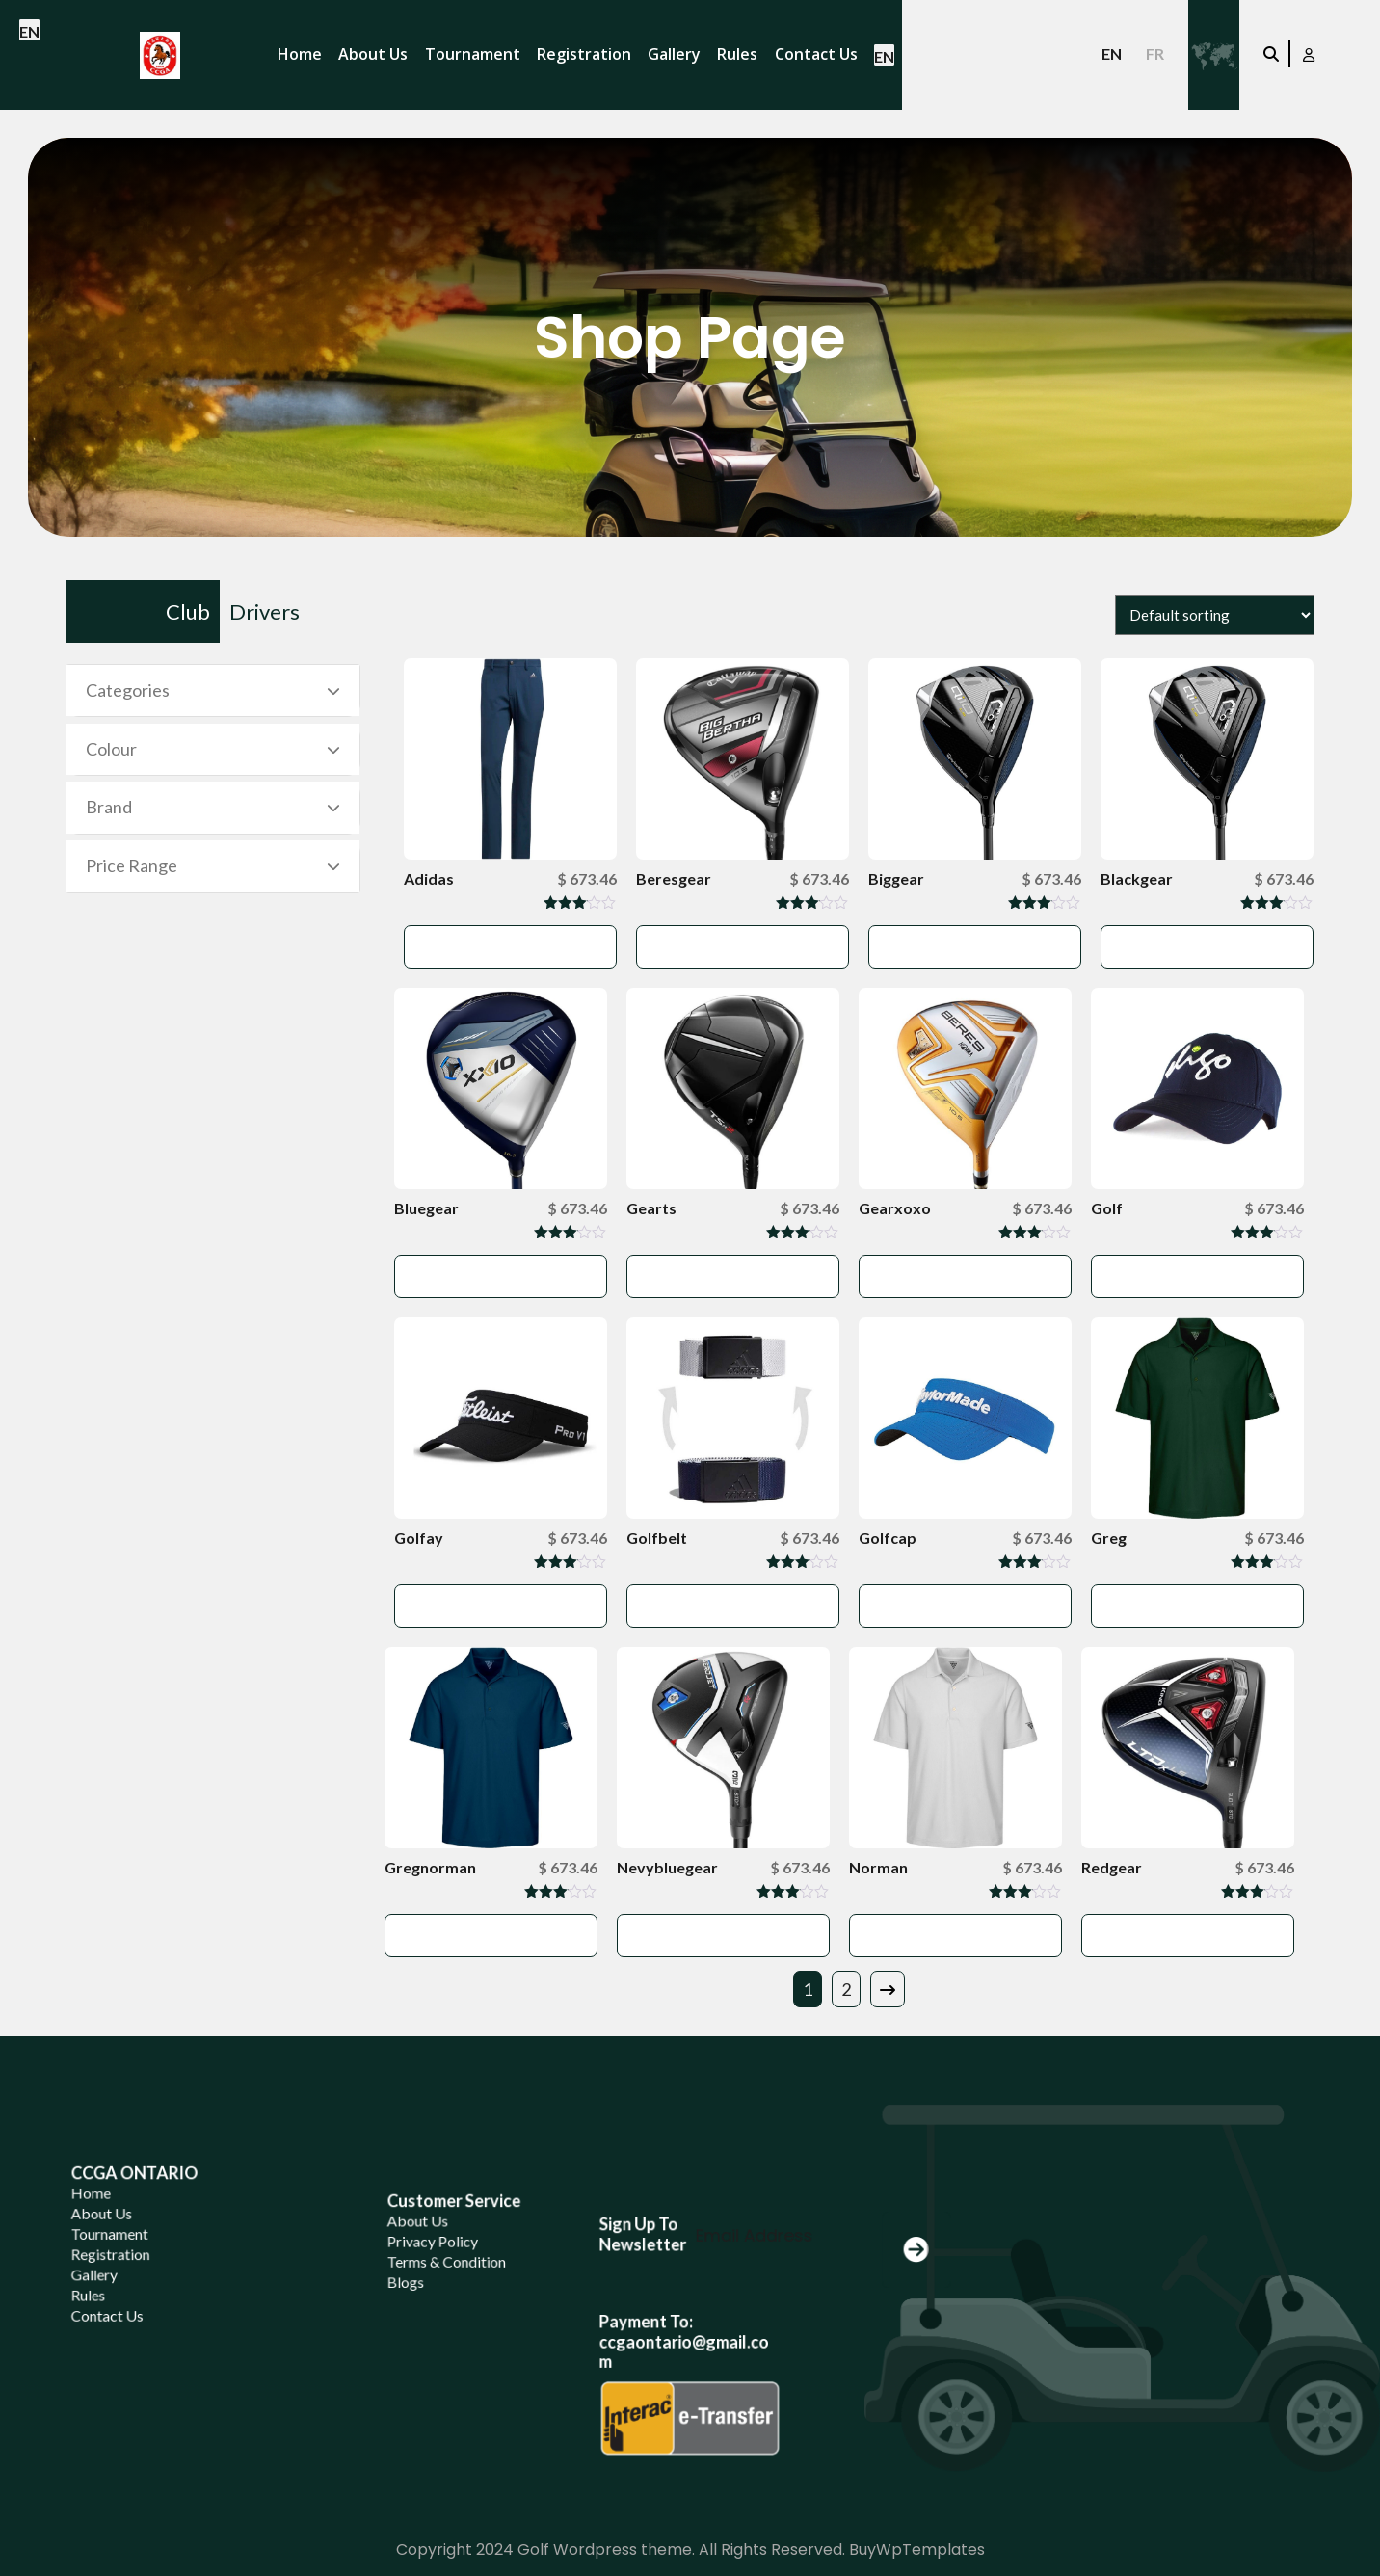 This screenshot has width=1380, height=2576. Describe the element at coordinates (896, 878) in the screenshot. I see `Biggear` at that location.